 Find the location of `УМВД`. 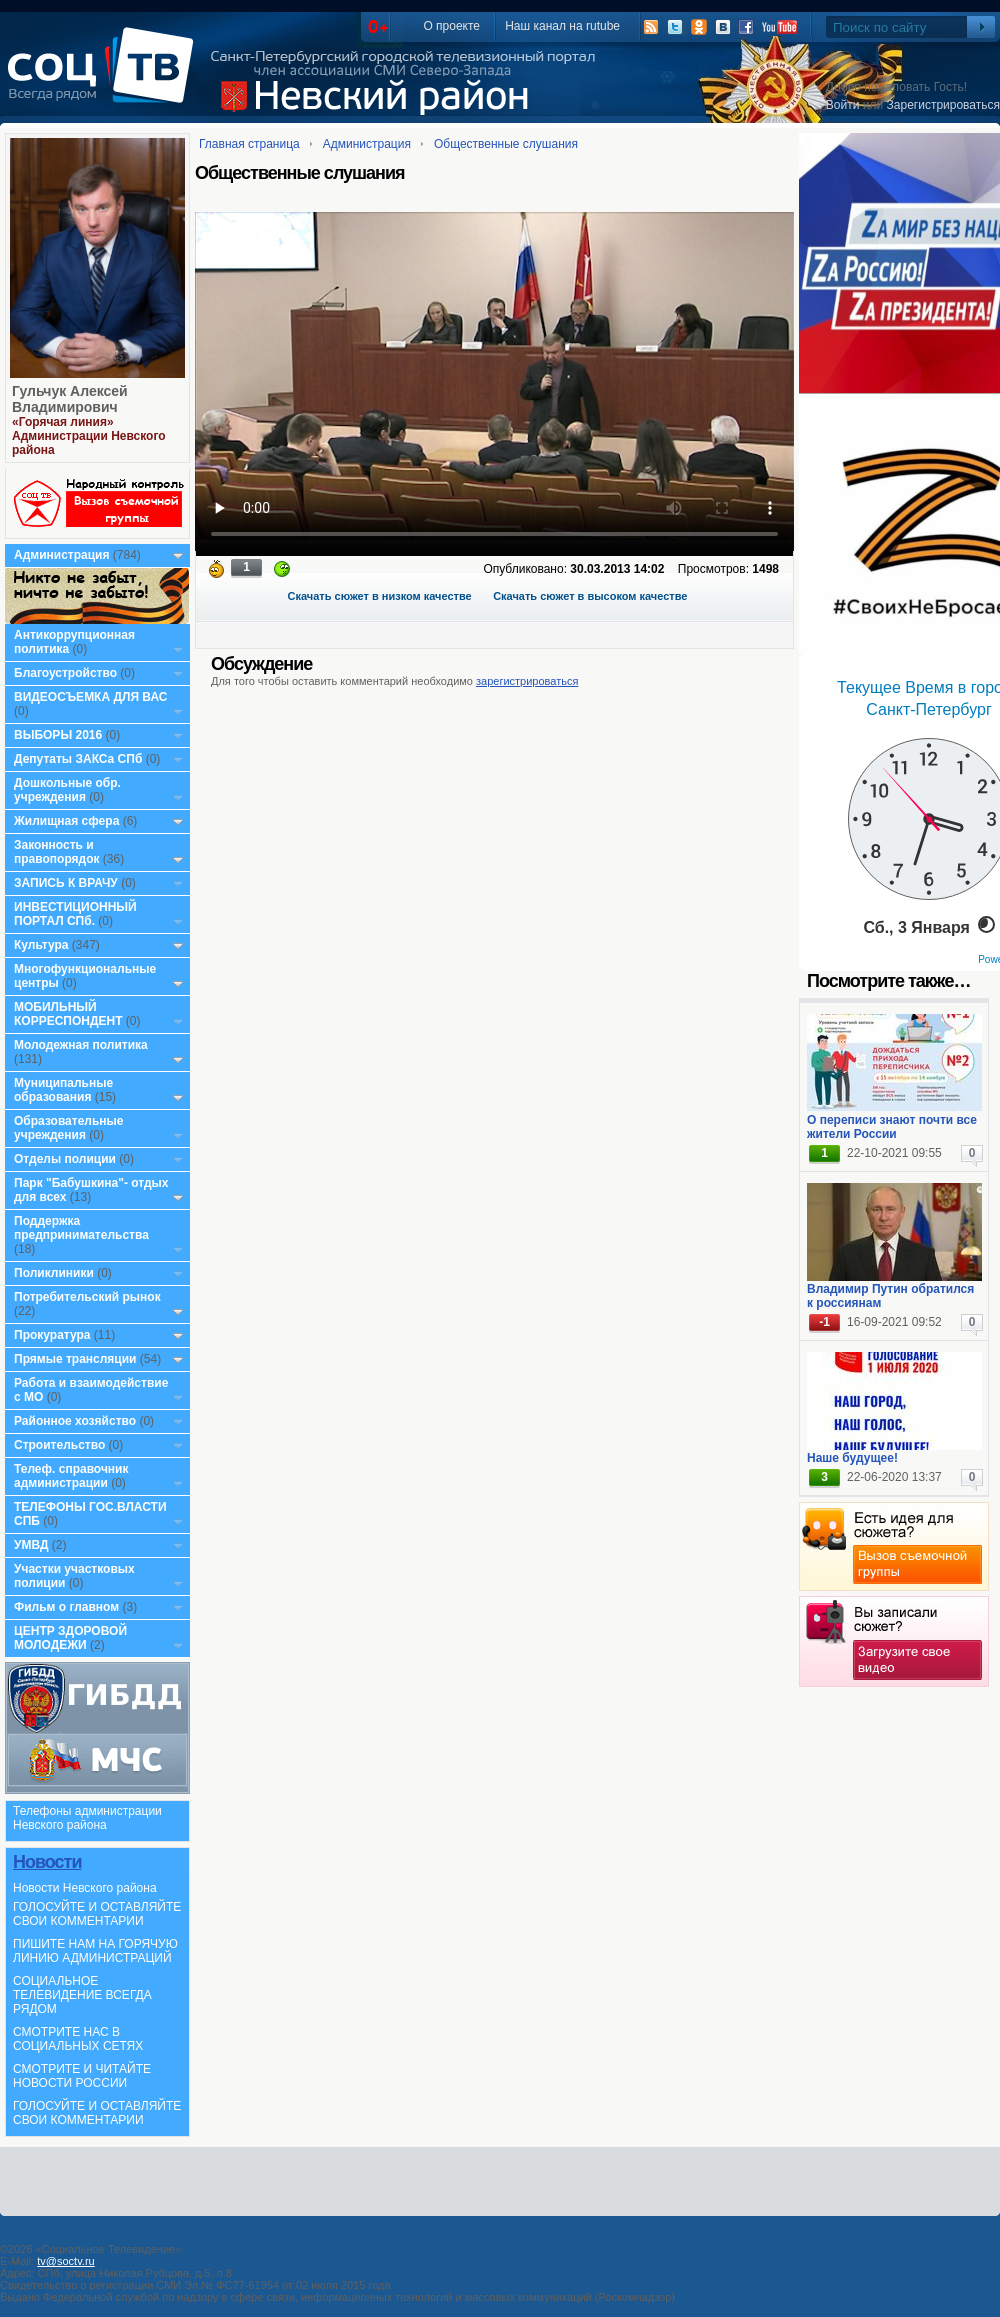

УМВД is located at coordinates (31, 1545).